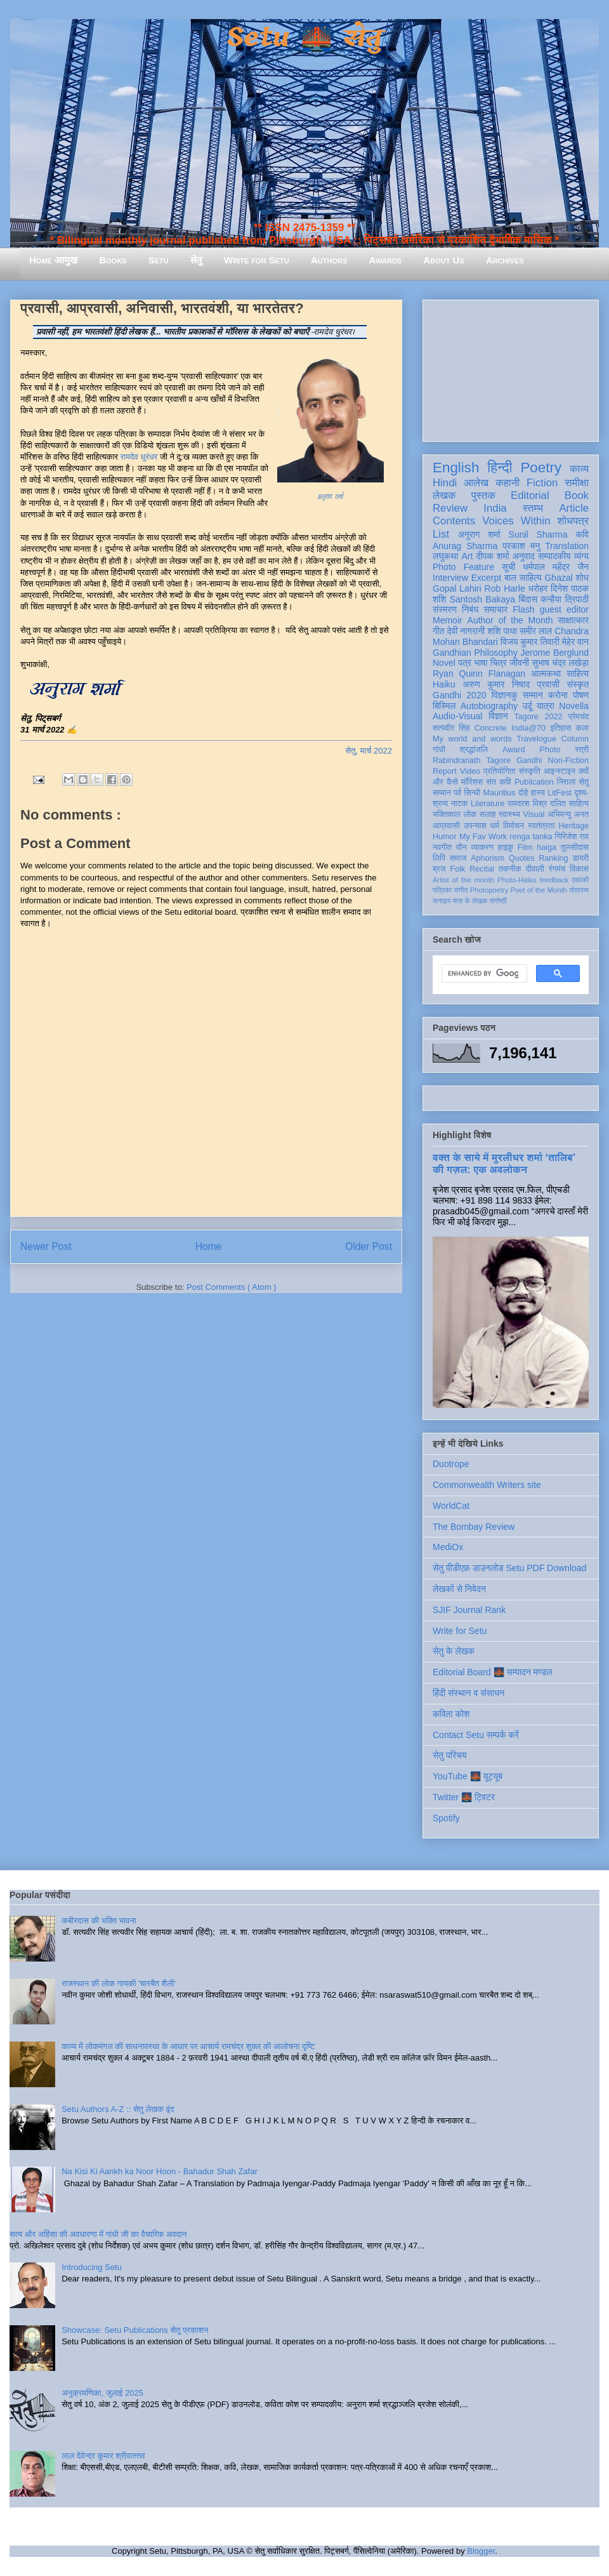  What do you see at coordinates (445, 556) in the screenshot?
I see `लघुकथा` at bounding box center [445, 556].